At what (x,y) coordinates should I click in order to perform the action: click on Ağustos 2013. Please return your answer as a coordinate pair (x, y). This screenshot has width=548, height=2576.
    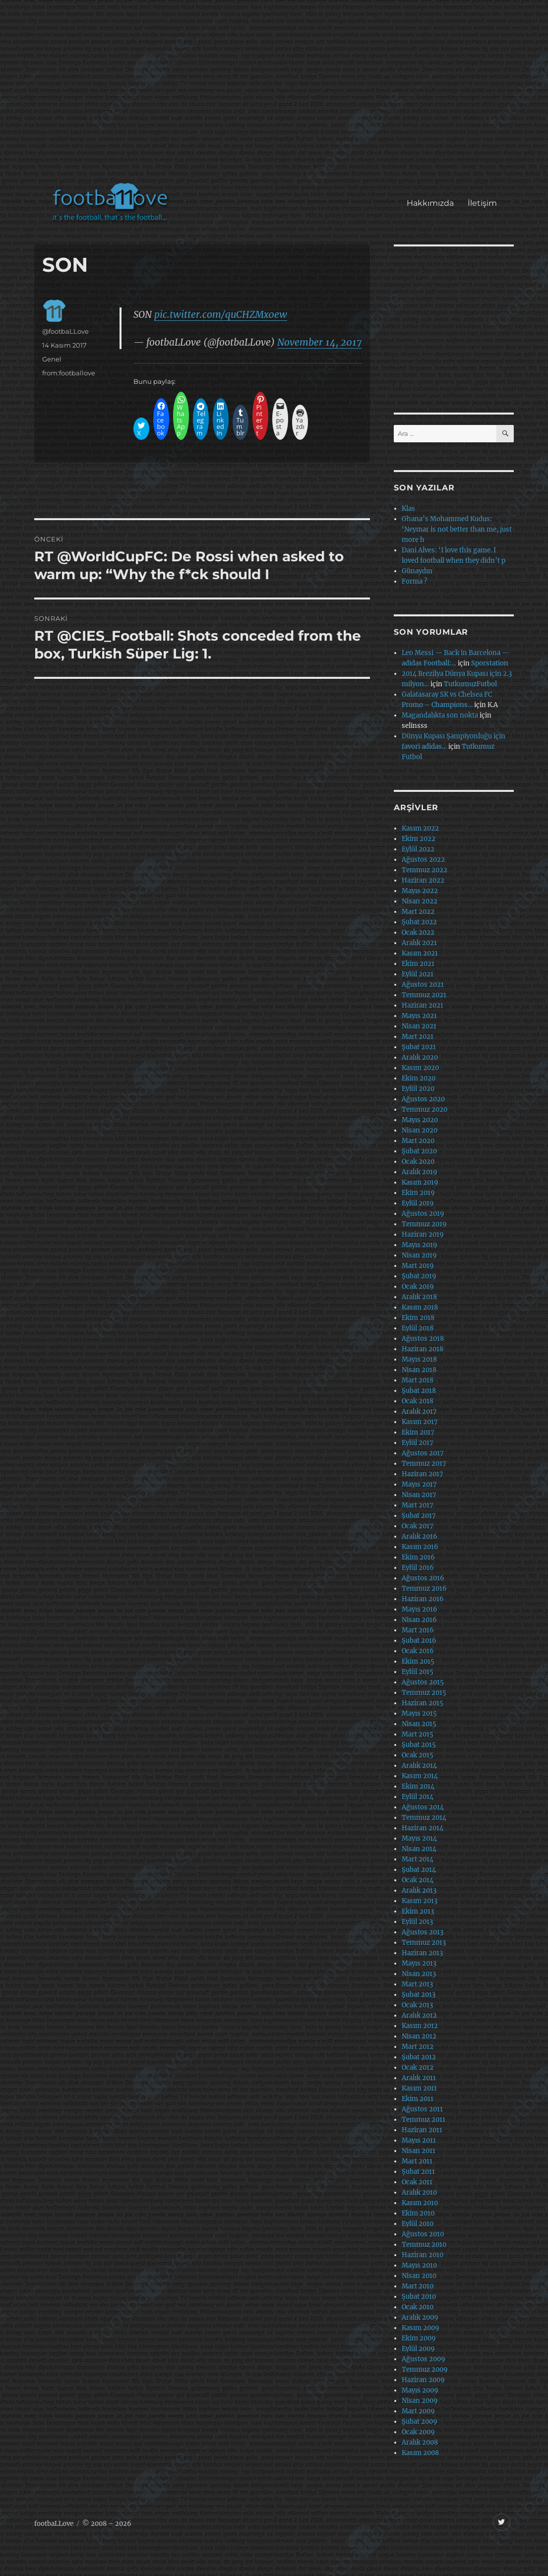
    Looking at the image, I should click on (422, 1932).